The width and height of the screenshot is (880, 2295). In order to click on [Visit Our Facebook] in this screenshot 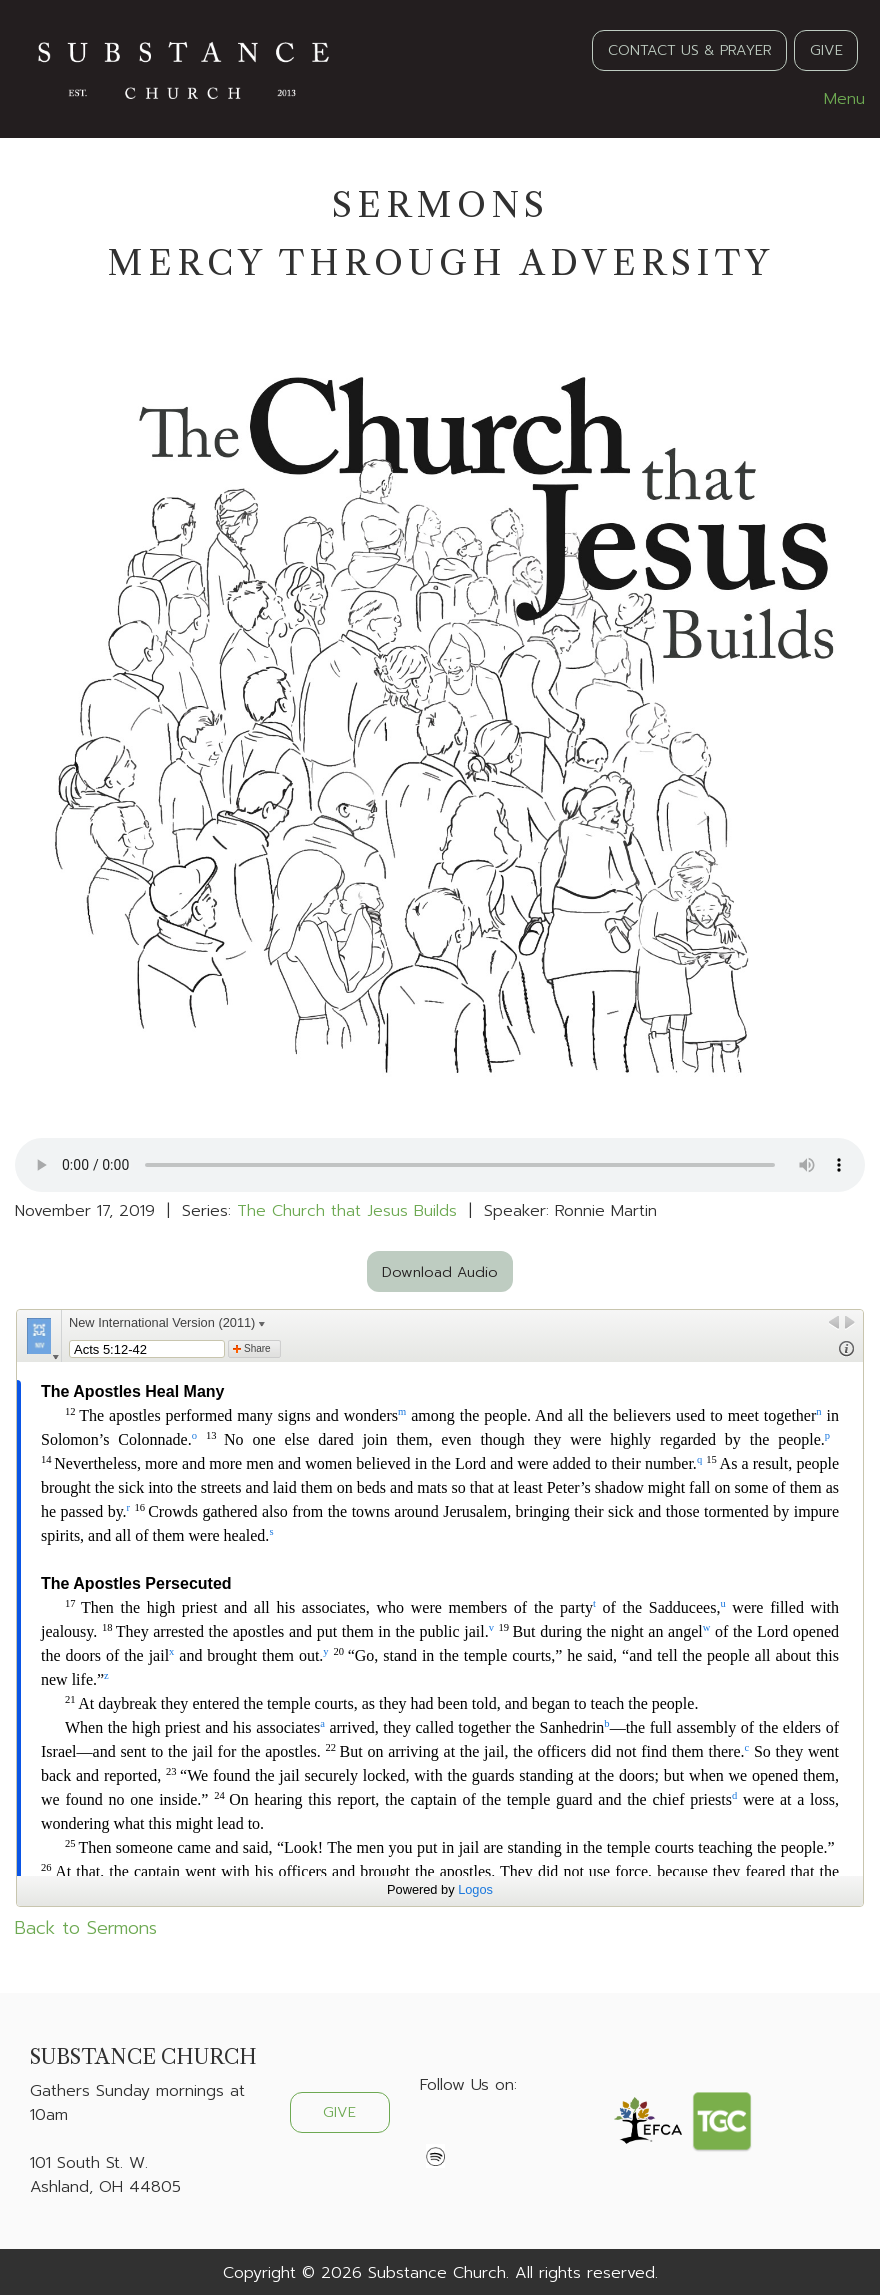, I will do `click(436, 2132)`.